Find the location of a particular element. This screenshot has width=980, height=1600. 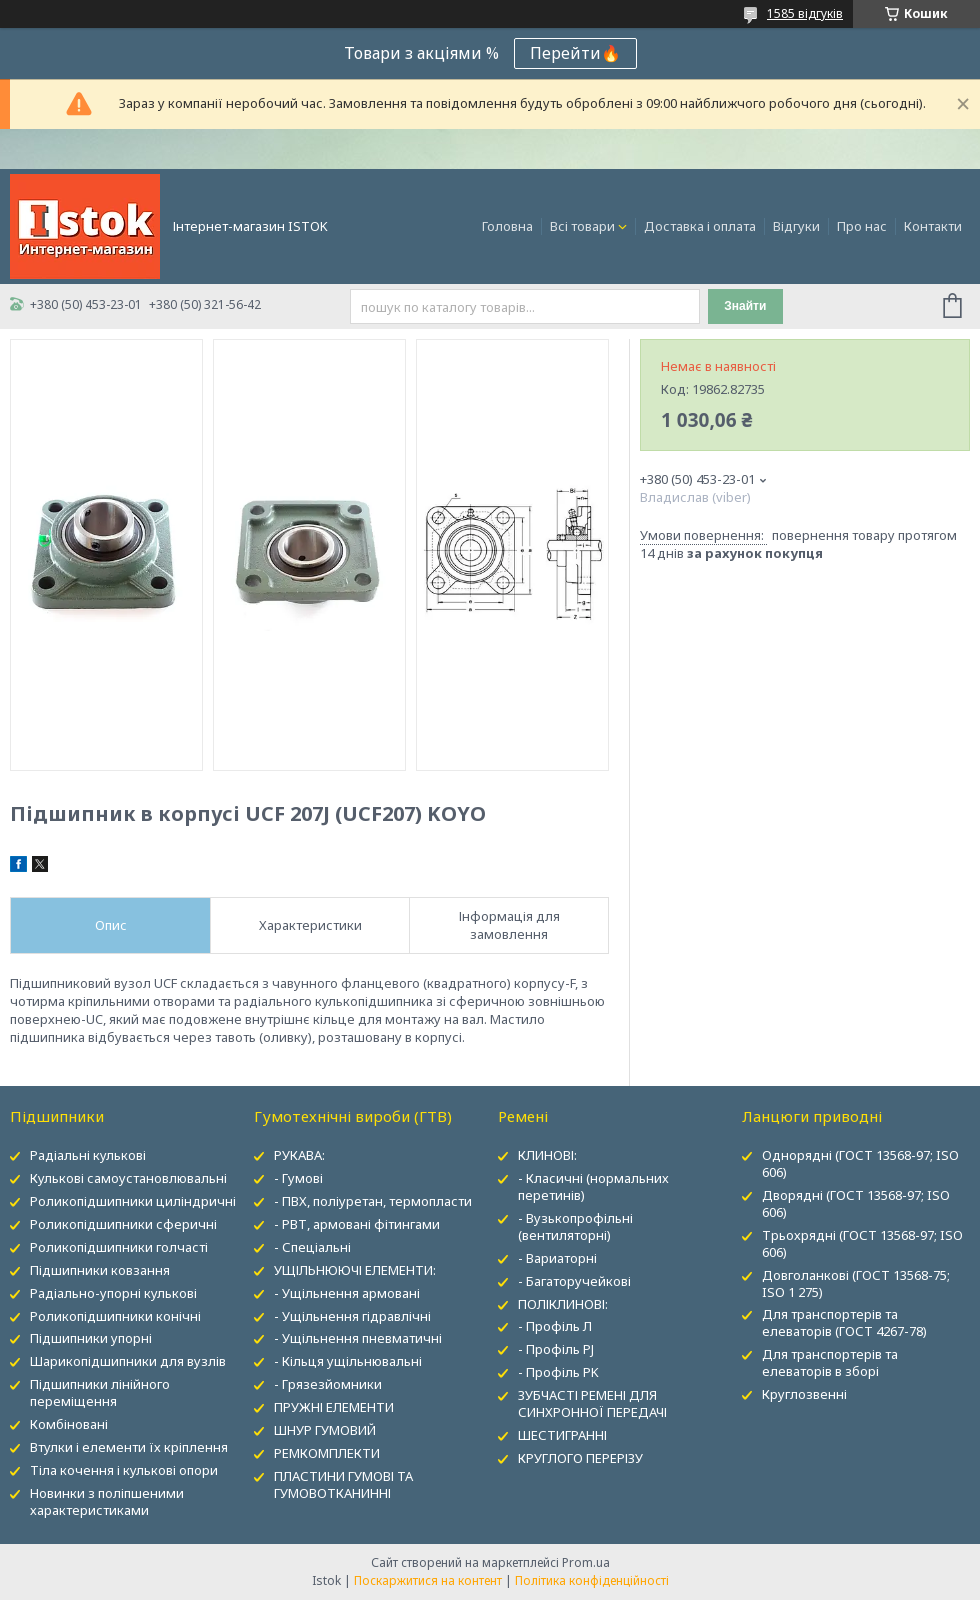

Підшипники упорні is located at coordinates (91, 1338).